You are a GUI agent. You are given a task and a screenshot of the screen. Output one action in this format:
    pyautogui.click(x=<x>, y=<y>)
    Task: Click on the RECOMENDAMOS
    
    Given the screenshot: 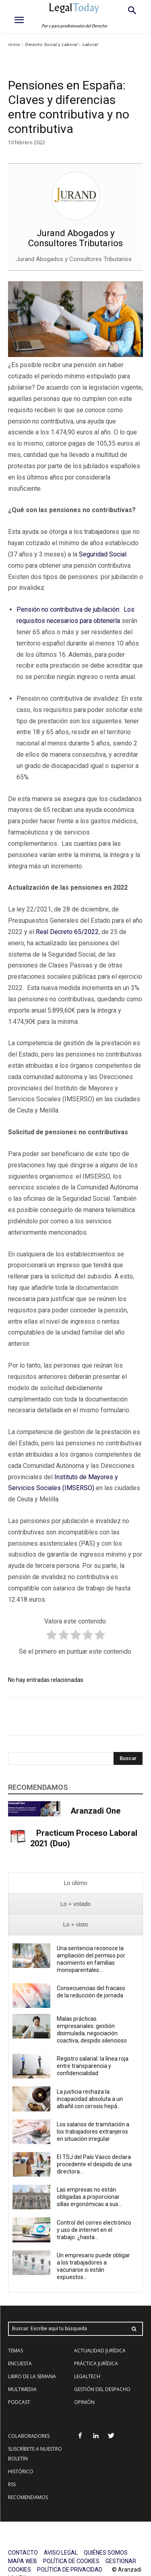 What is the action you would take?
    pyautogui.click(x=28, y=2497)
    